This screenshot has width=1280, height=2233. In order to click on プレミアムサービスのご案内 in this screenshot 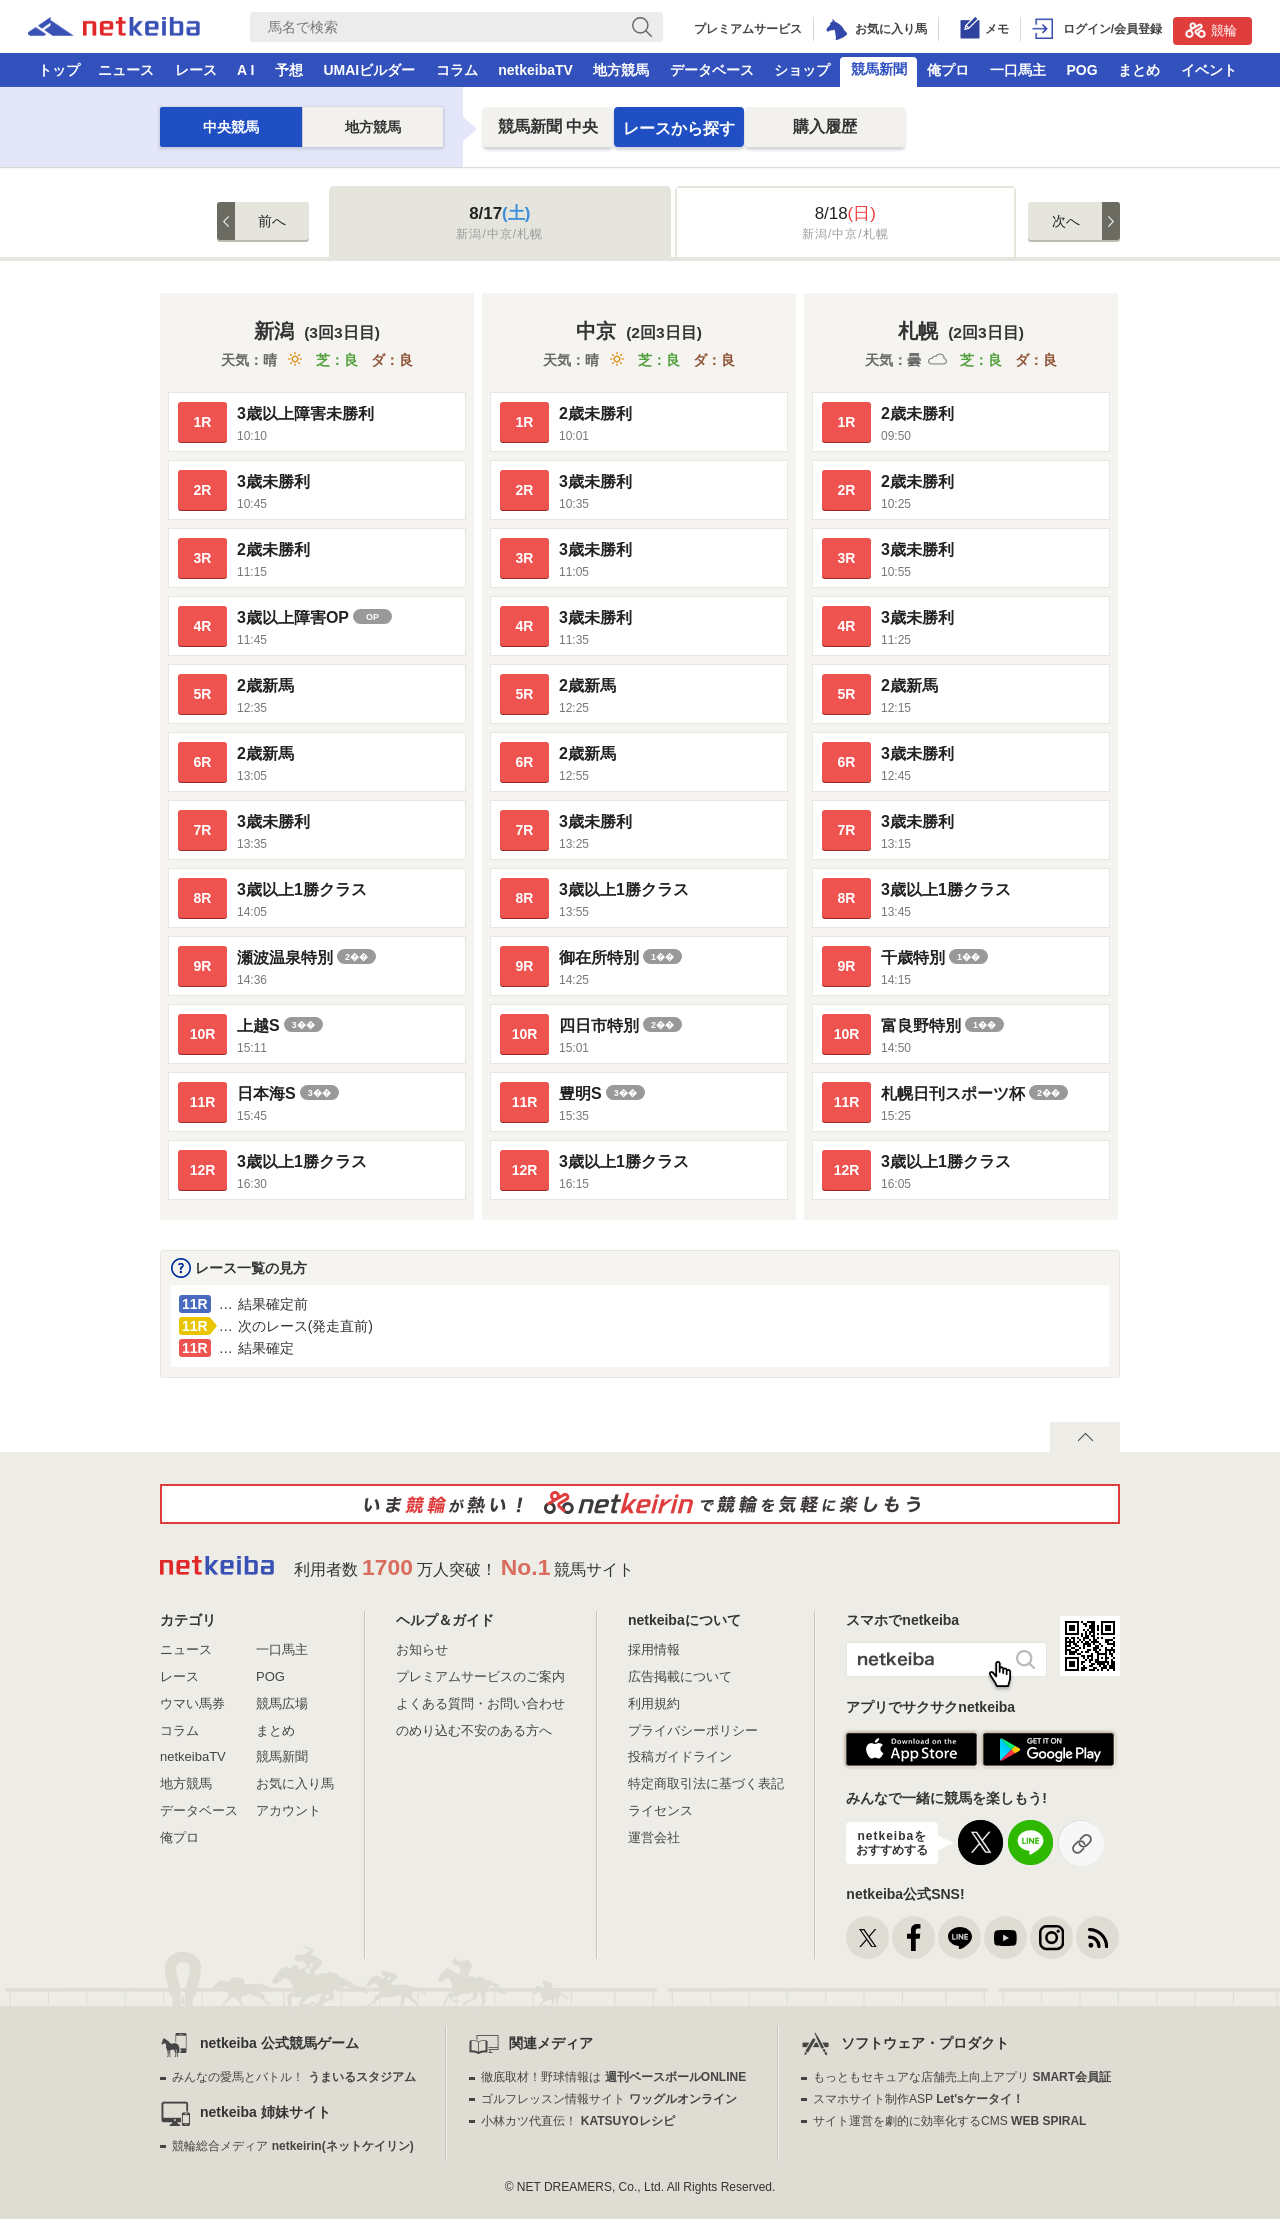, I will do `click(480, 1676)`.